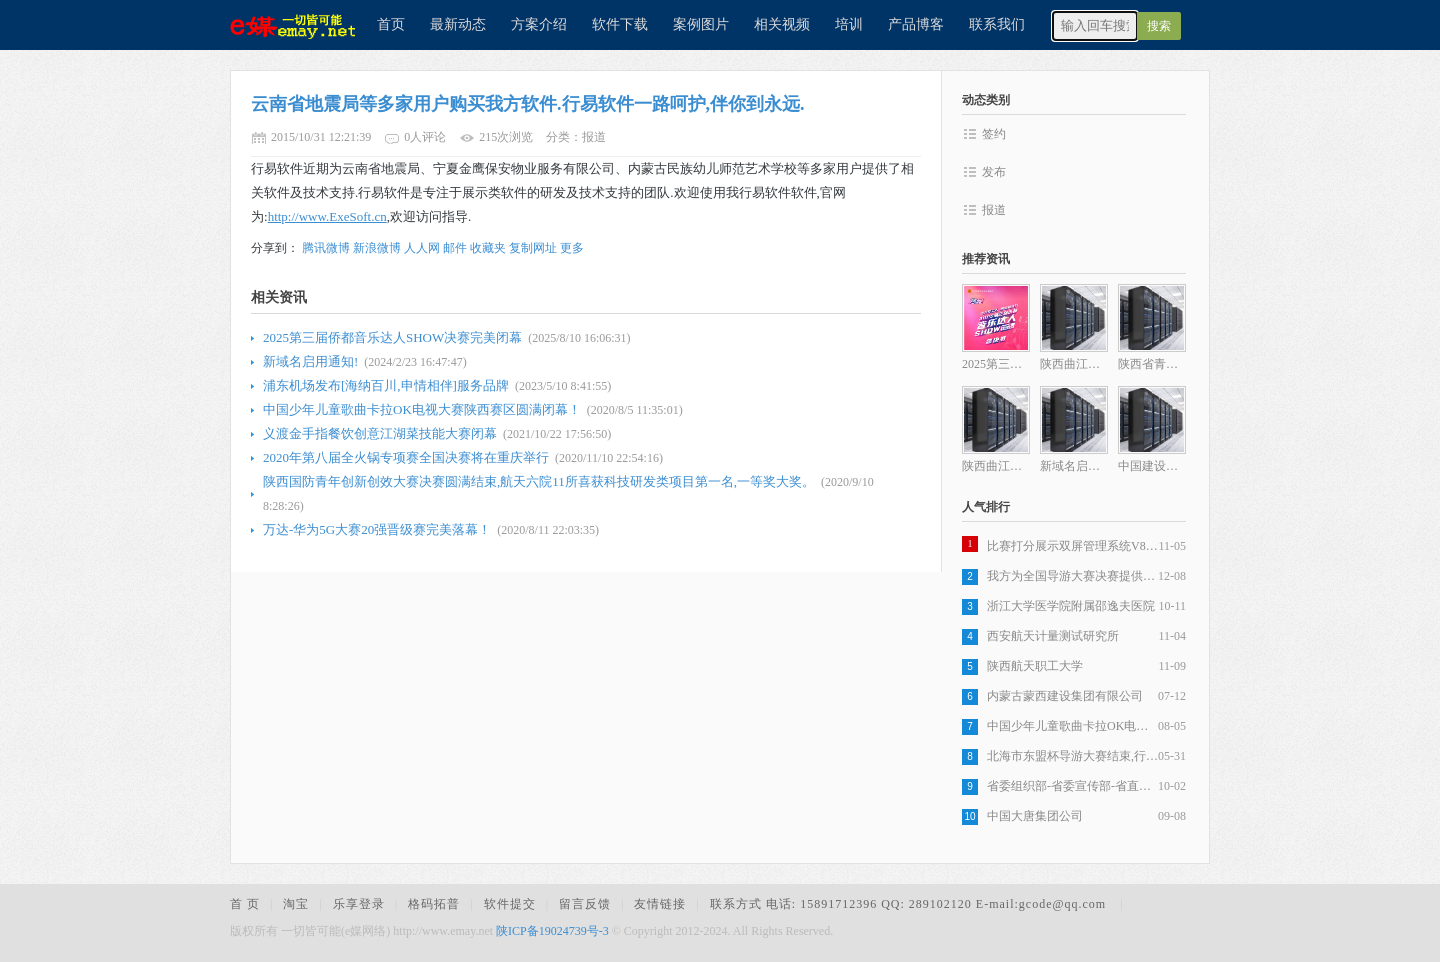  What do you see at coordinates (380, 433) in the screenshot?
I see `义渡金手指餐饮创意江湖菜技能大赛闭幕` at bounding box center [380, 433].